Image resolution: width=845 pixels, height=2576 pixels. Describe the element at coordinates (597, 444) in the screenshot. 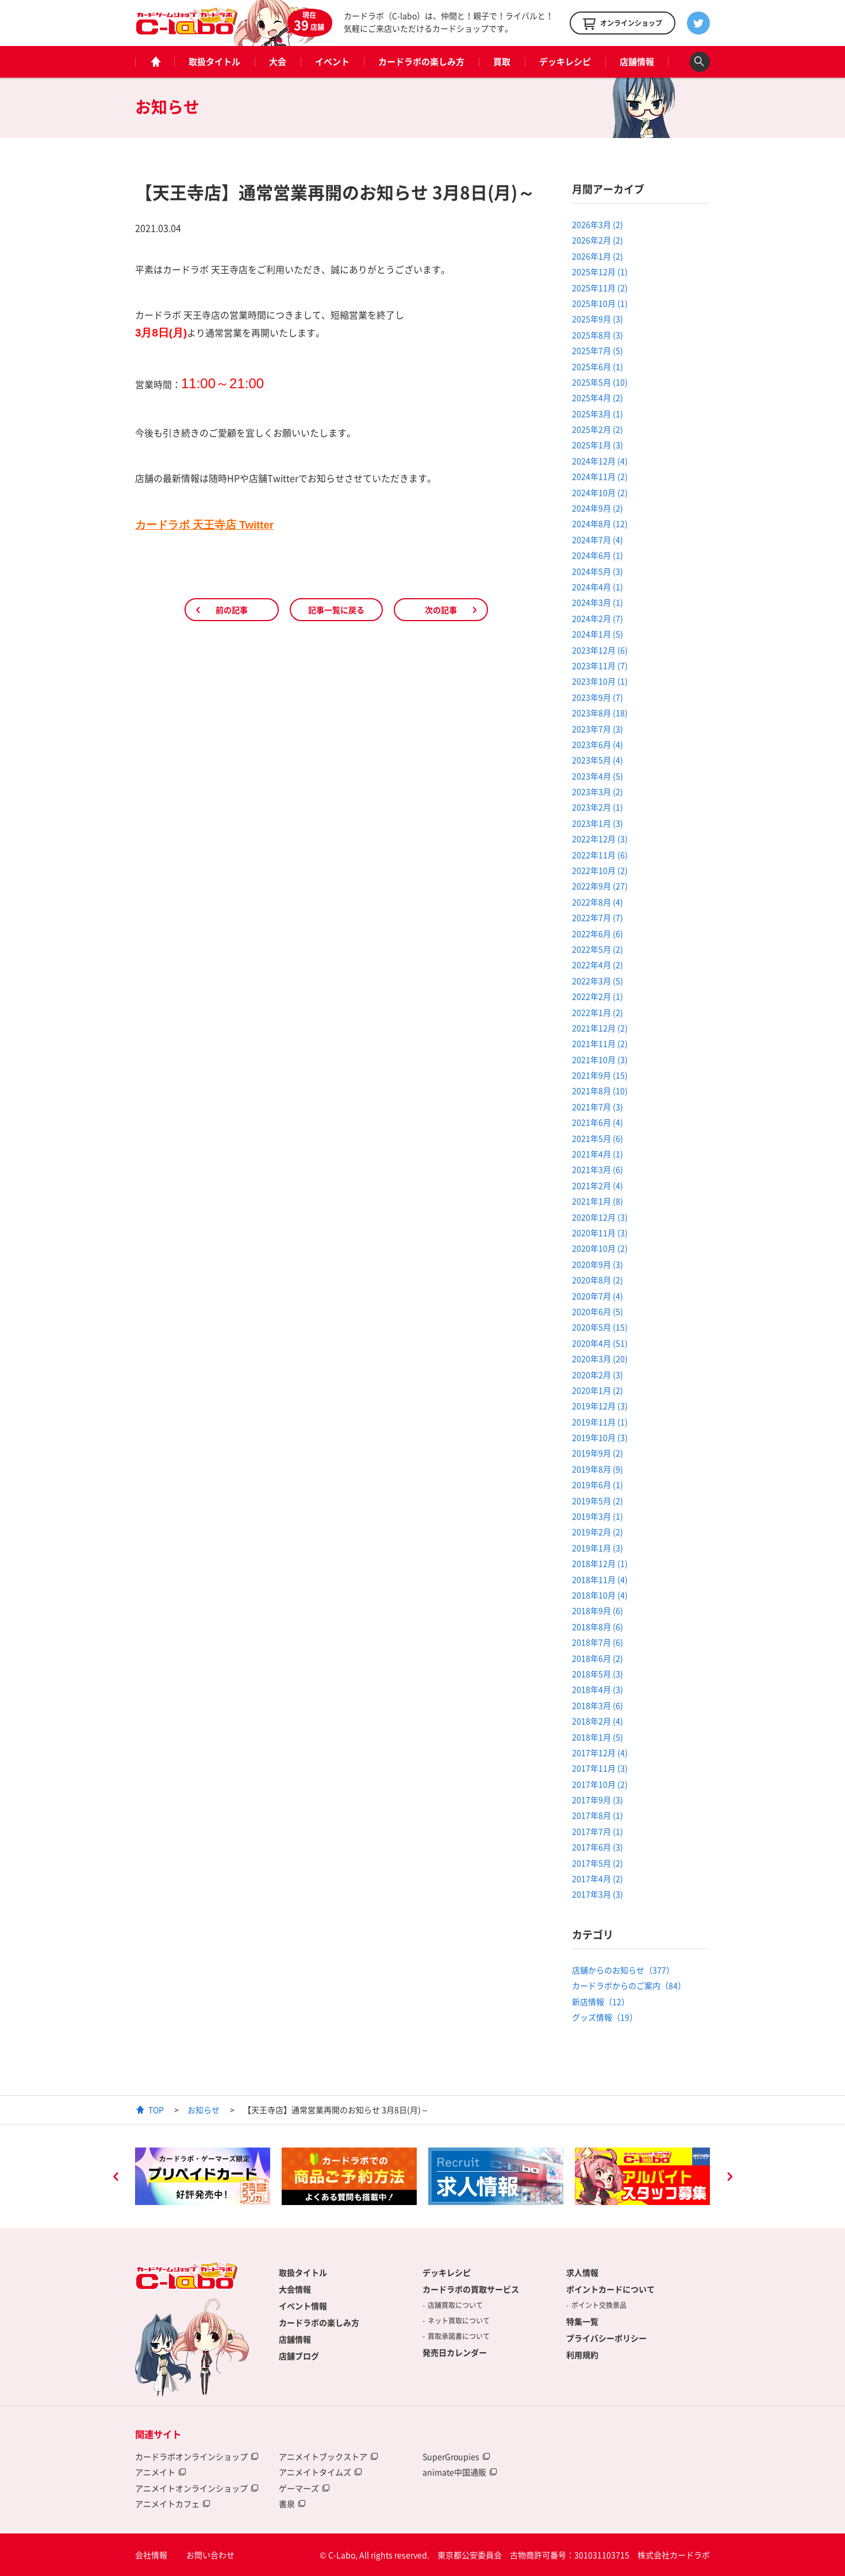

I see `2025年1月 (3)` at that location.